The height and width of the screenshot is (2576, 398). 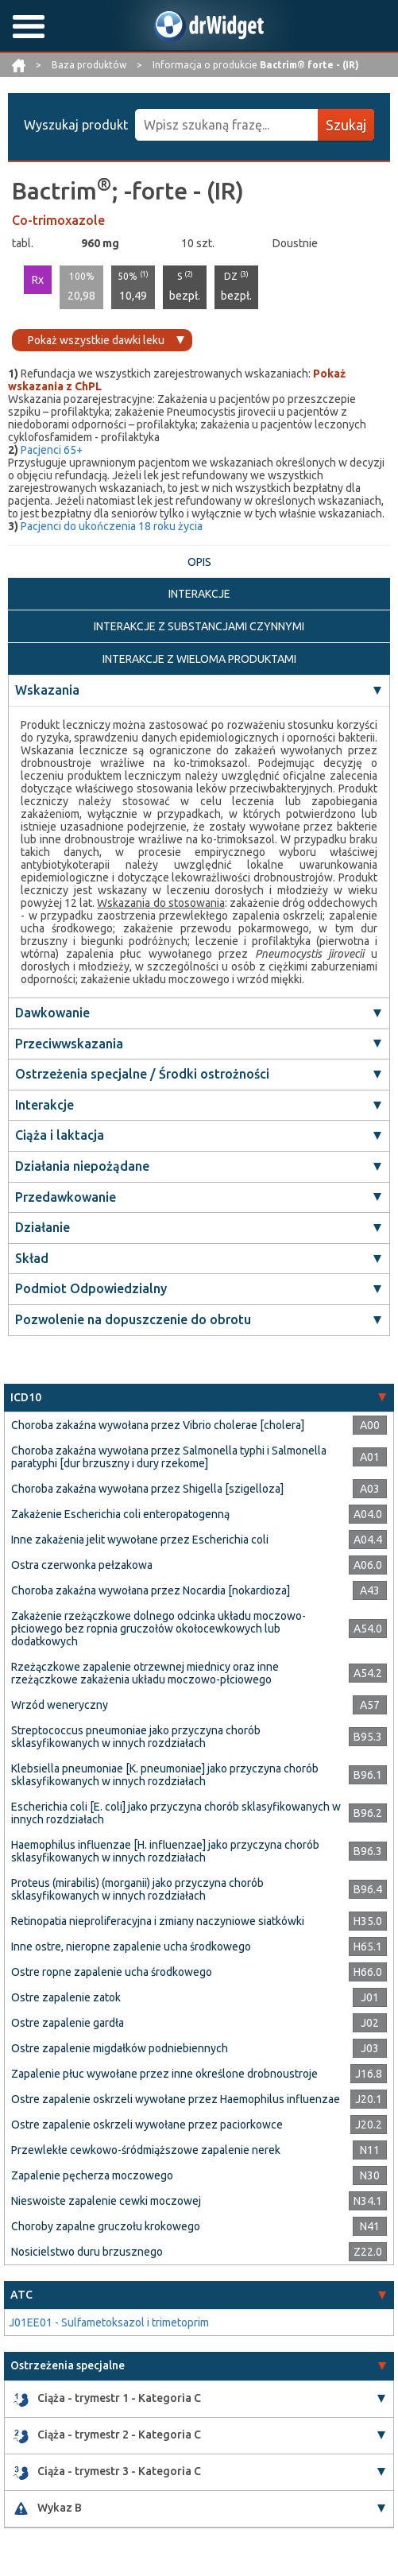 What do you see at coordinates (82, 1166) in the screenshot?
I see `Działania niepożądane` at bounding box center [82, 1166].